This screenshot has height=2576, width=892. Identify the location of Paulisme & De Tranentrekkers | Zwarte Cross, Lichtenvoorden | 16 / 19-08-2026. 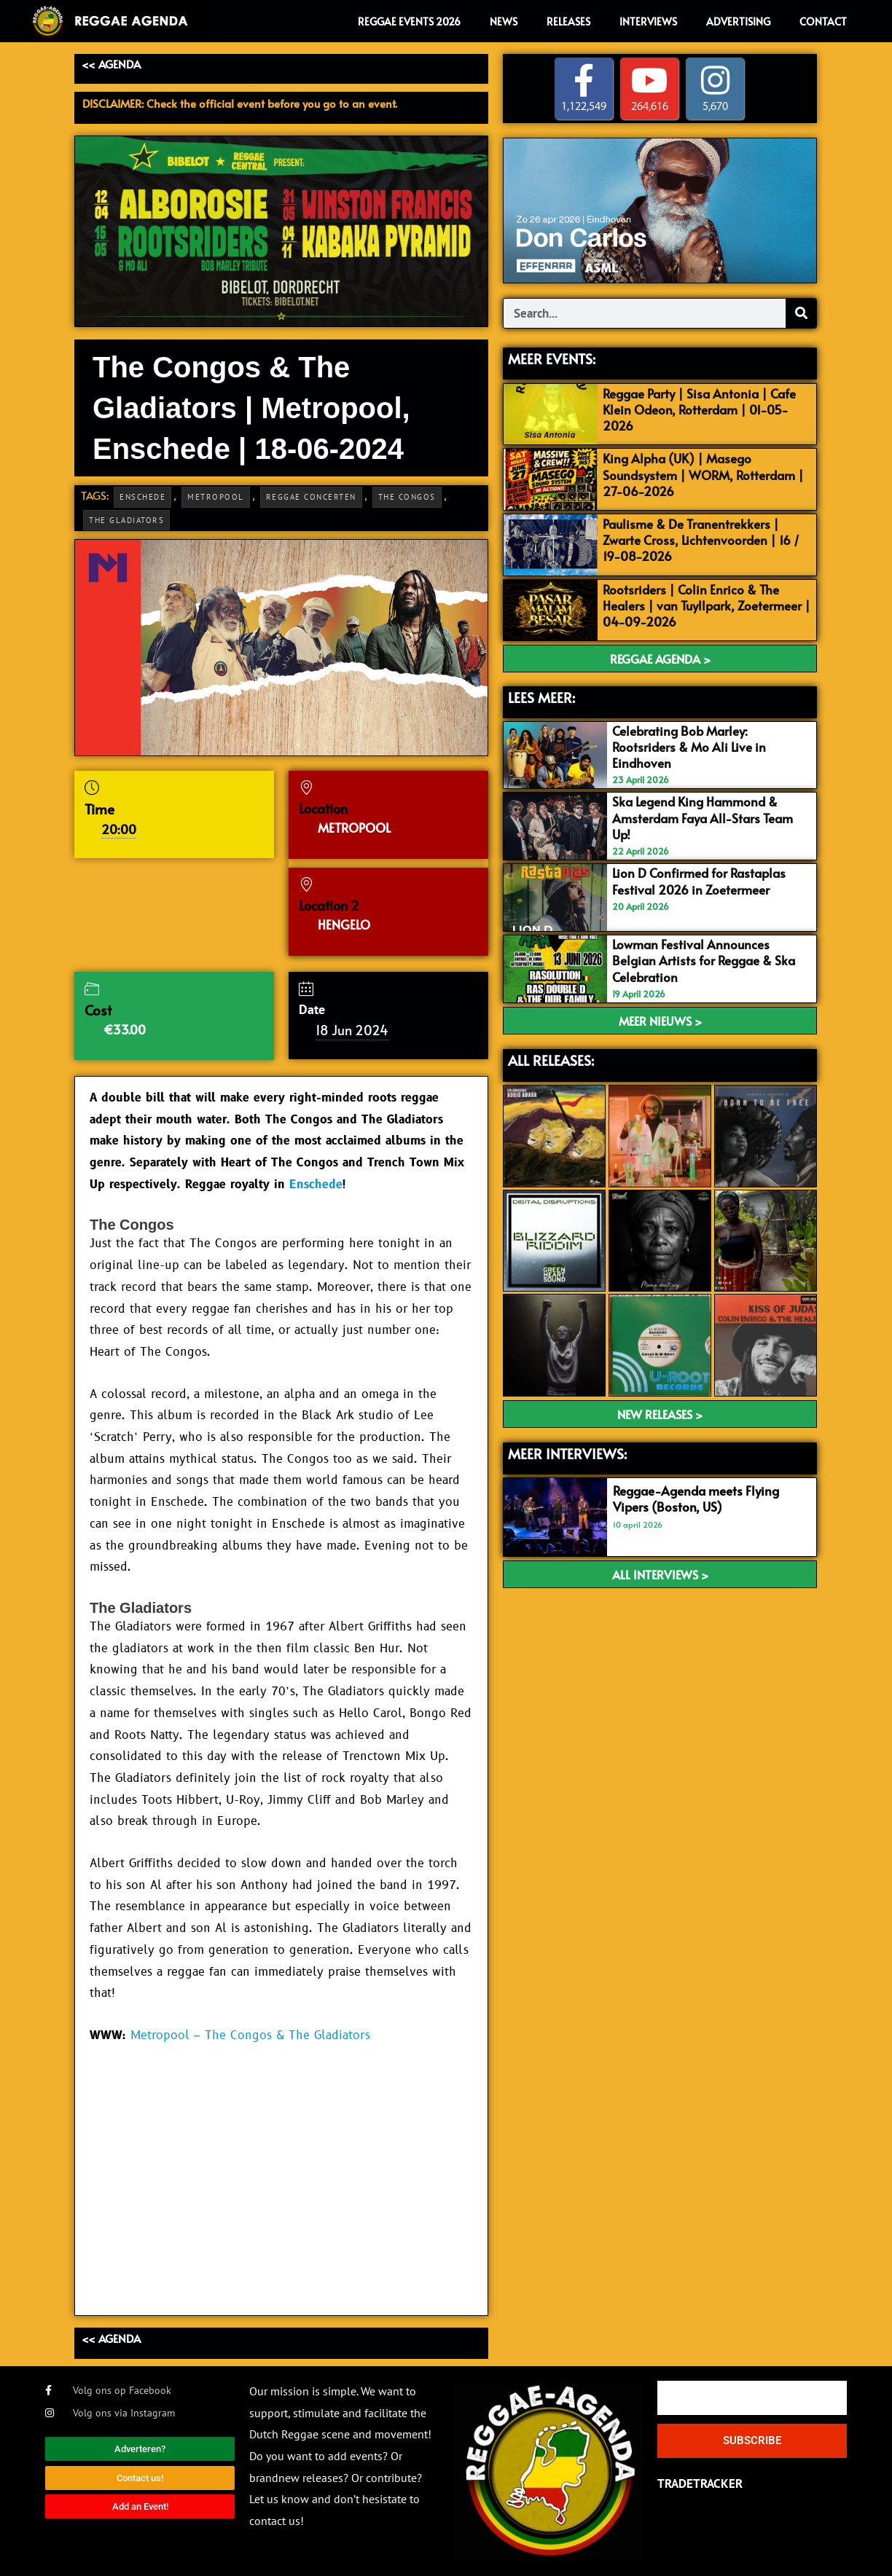
(701, 540).